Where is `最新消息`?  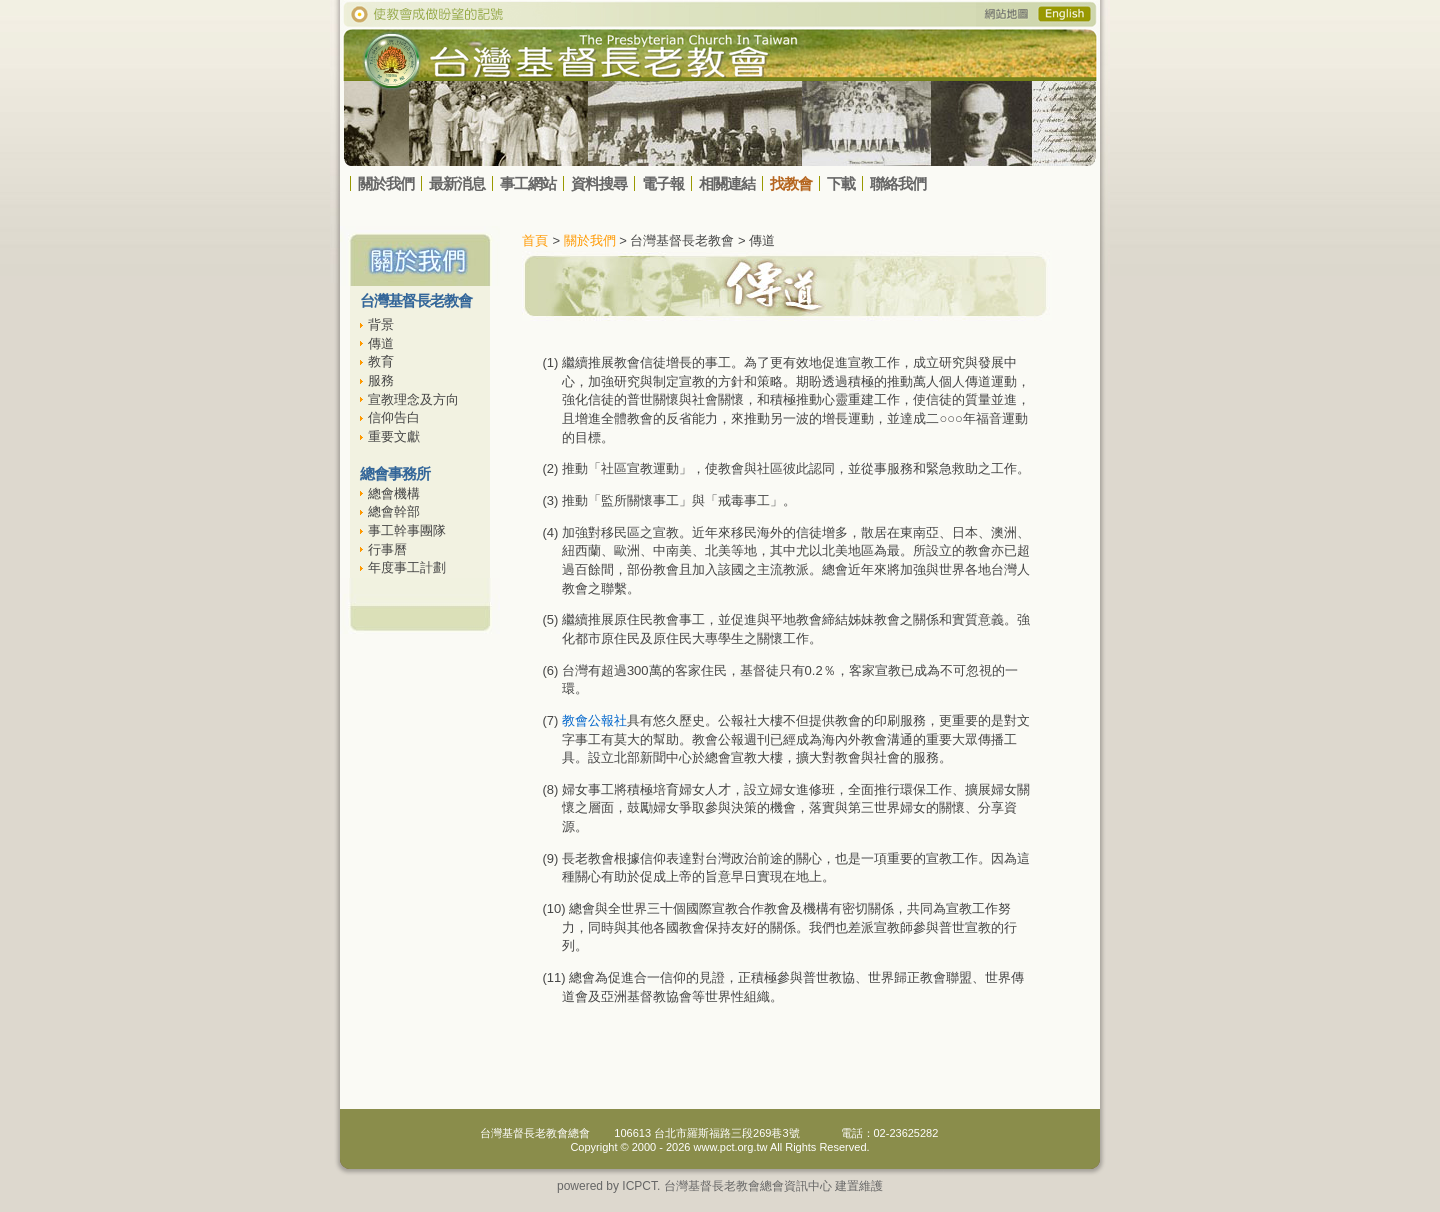
最新消息 is located at coordinates (457, 183).